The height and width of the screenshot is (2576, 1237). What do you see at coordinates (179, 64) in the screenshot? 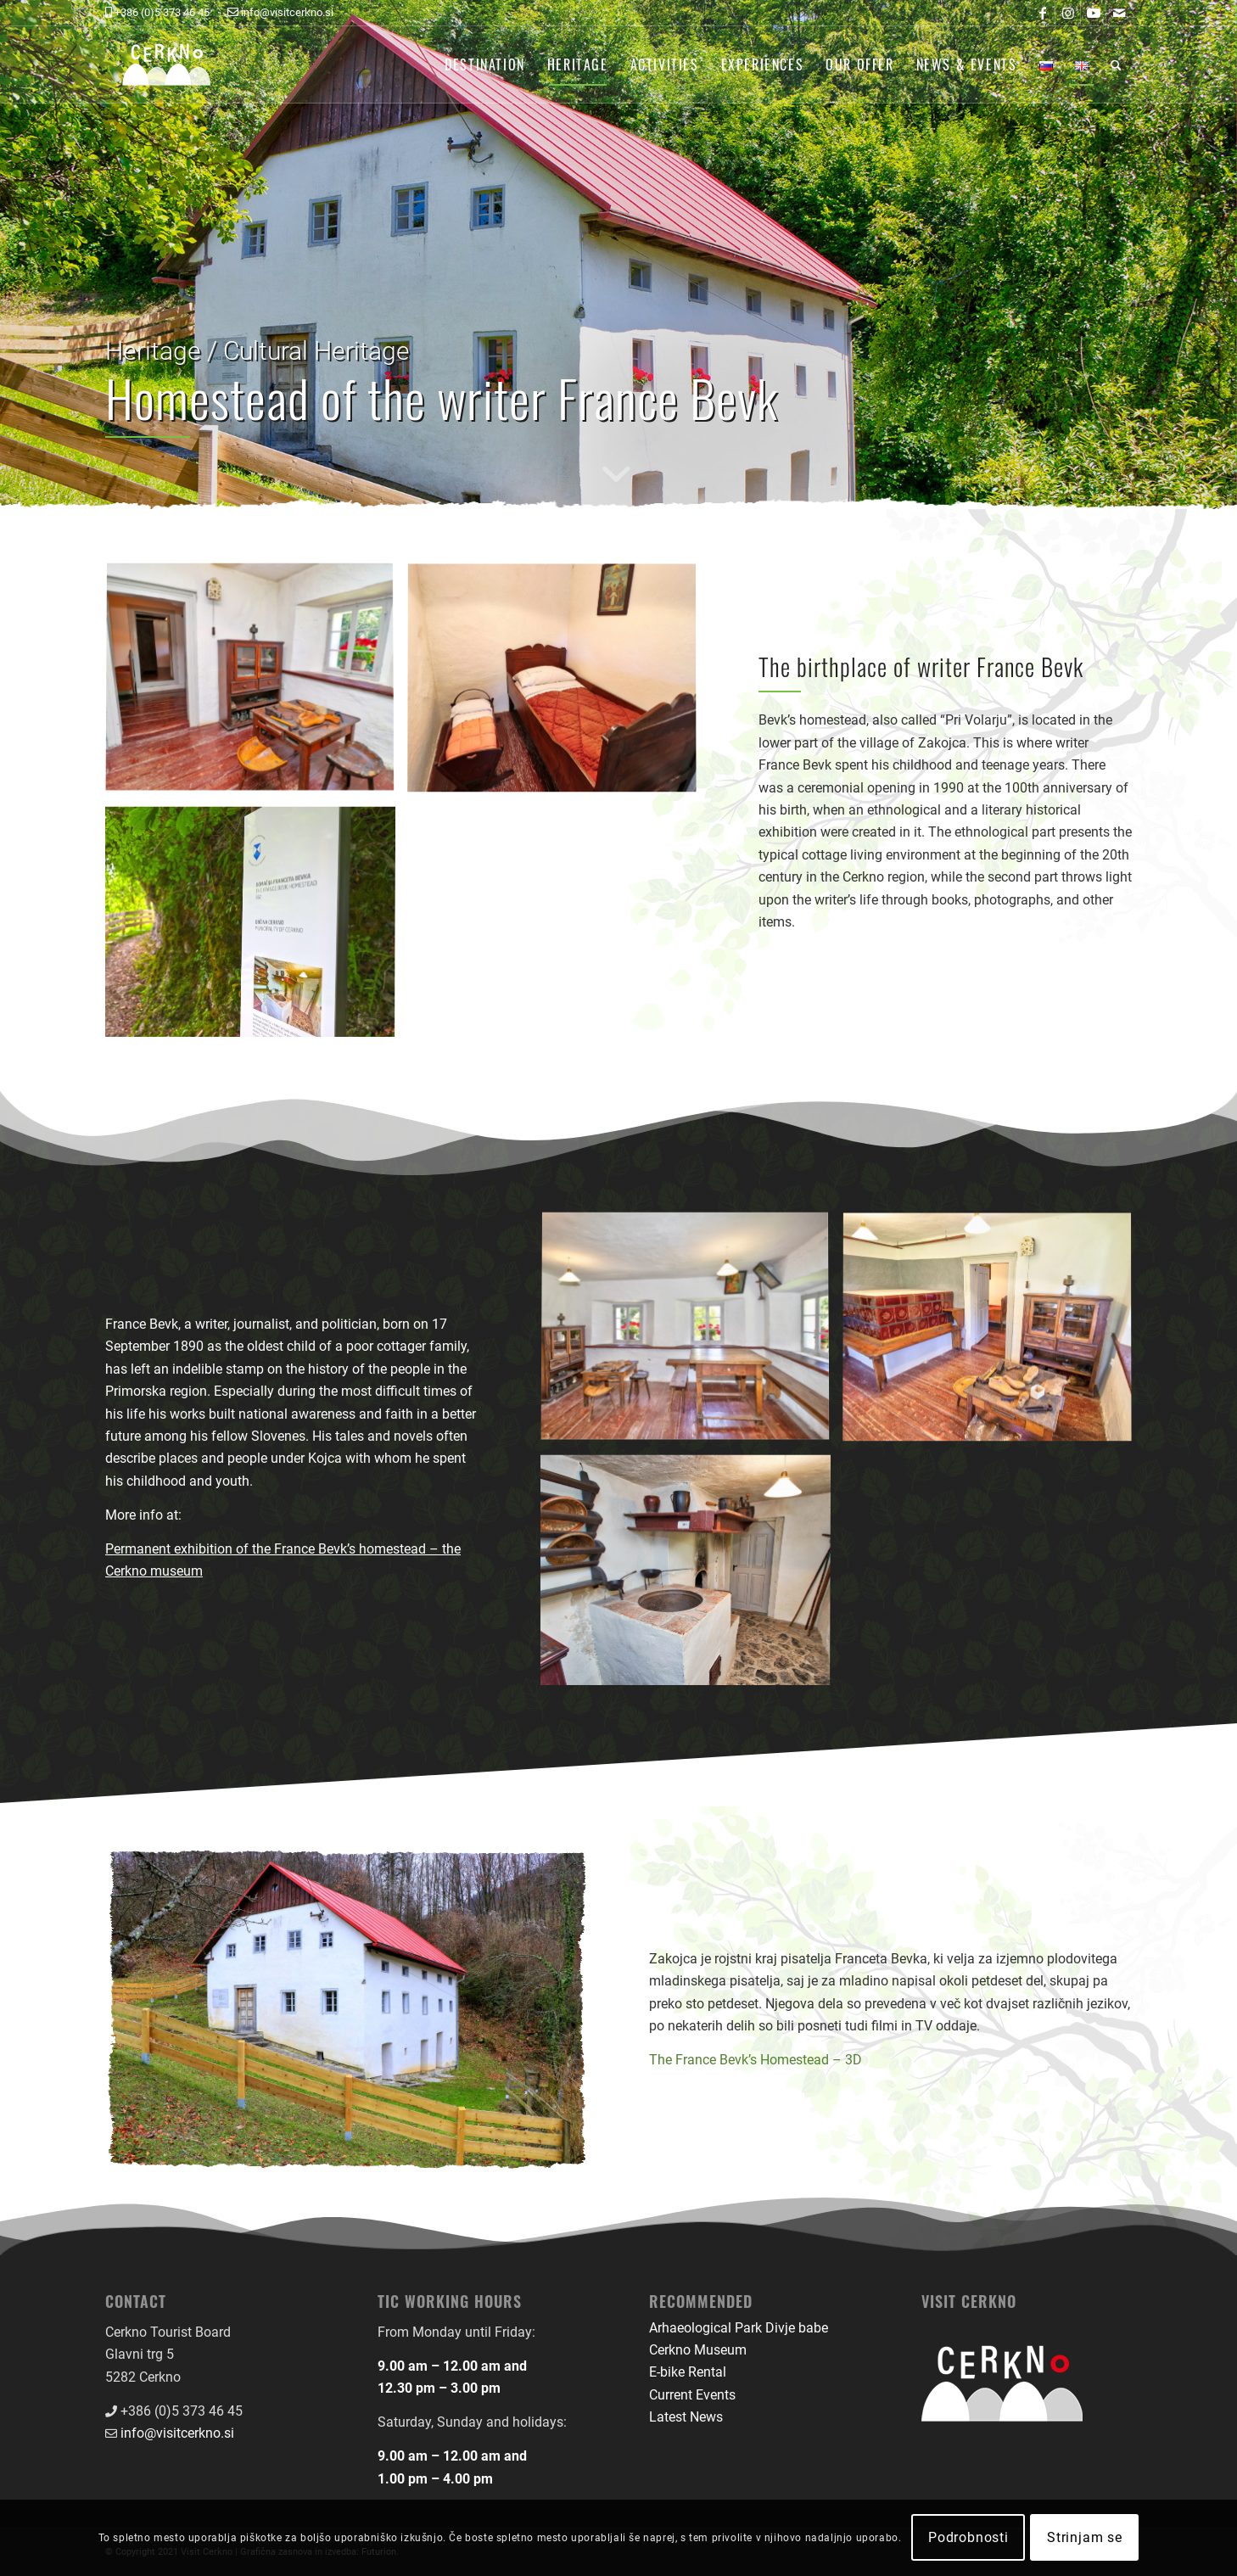
I see `[logo-front-color]` at bounding box center [179, 64].